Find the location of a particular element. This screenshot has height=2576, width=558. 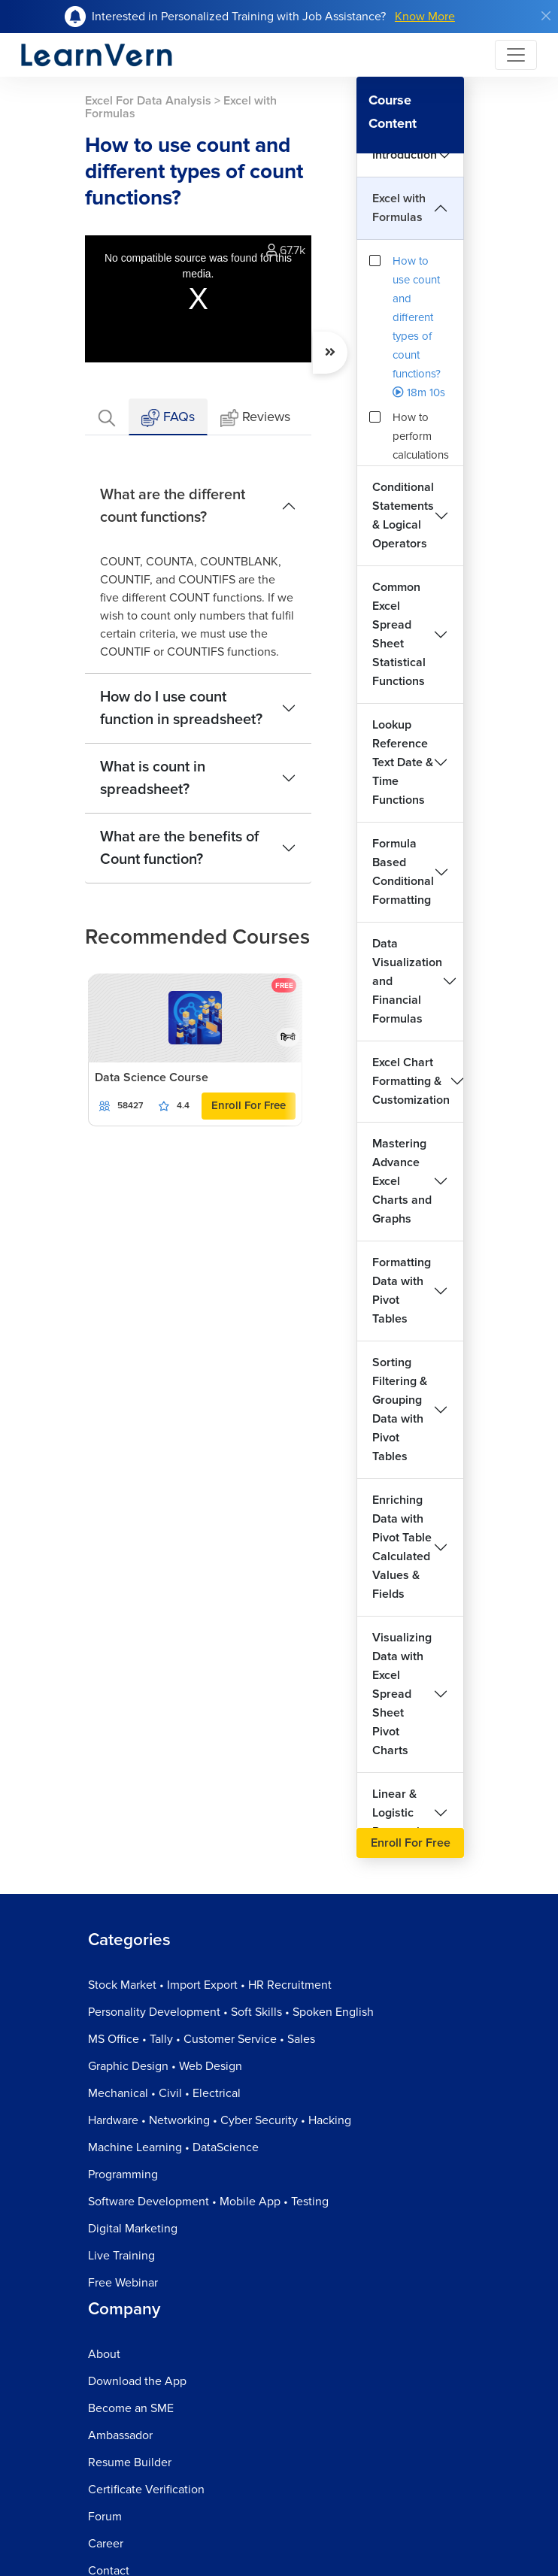

Linear & Logistic Regression is located at coordinates (402, 1813).